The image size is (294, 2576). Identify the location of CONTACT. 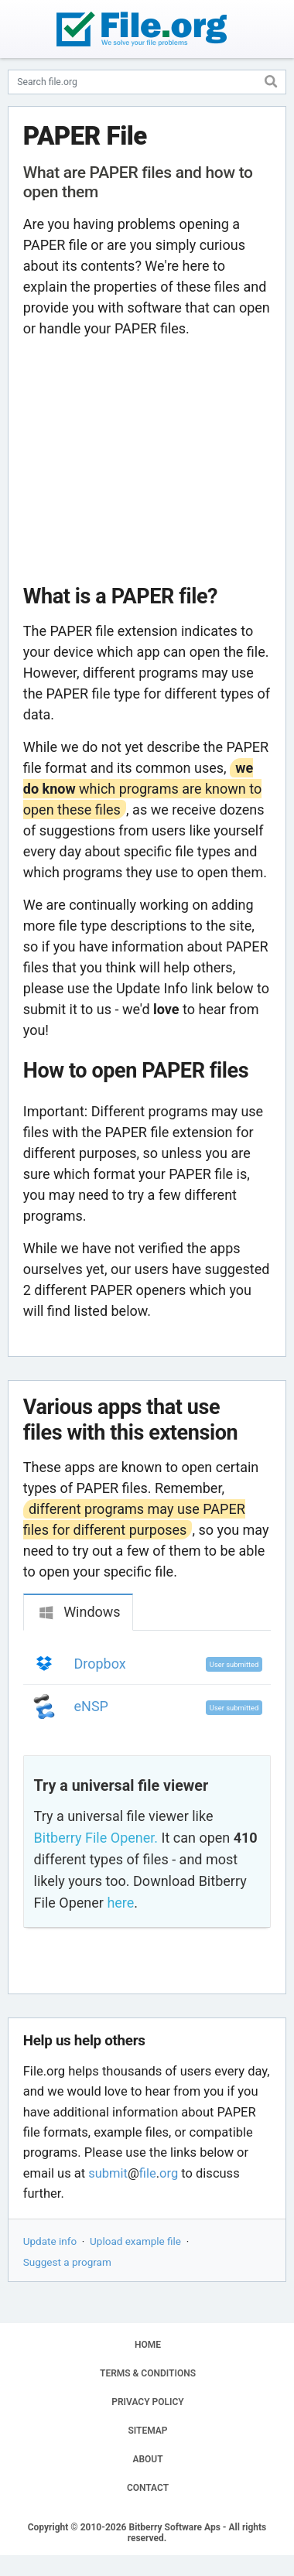
(148, 2487).